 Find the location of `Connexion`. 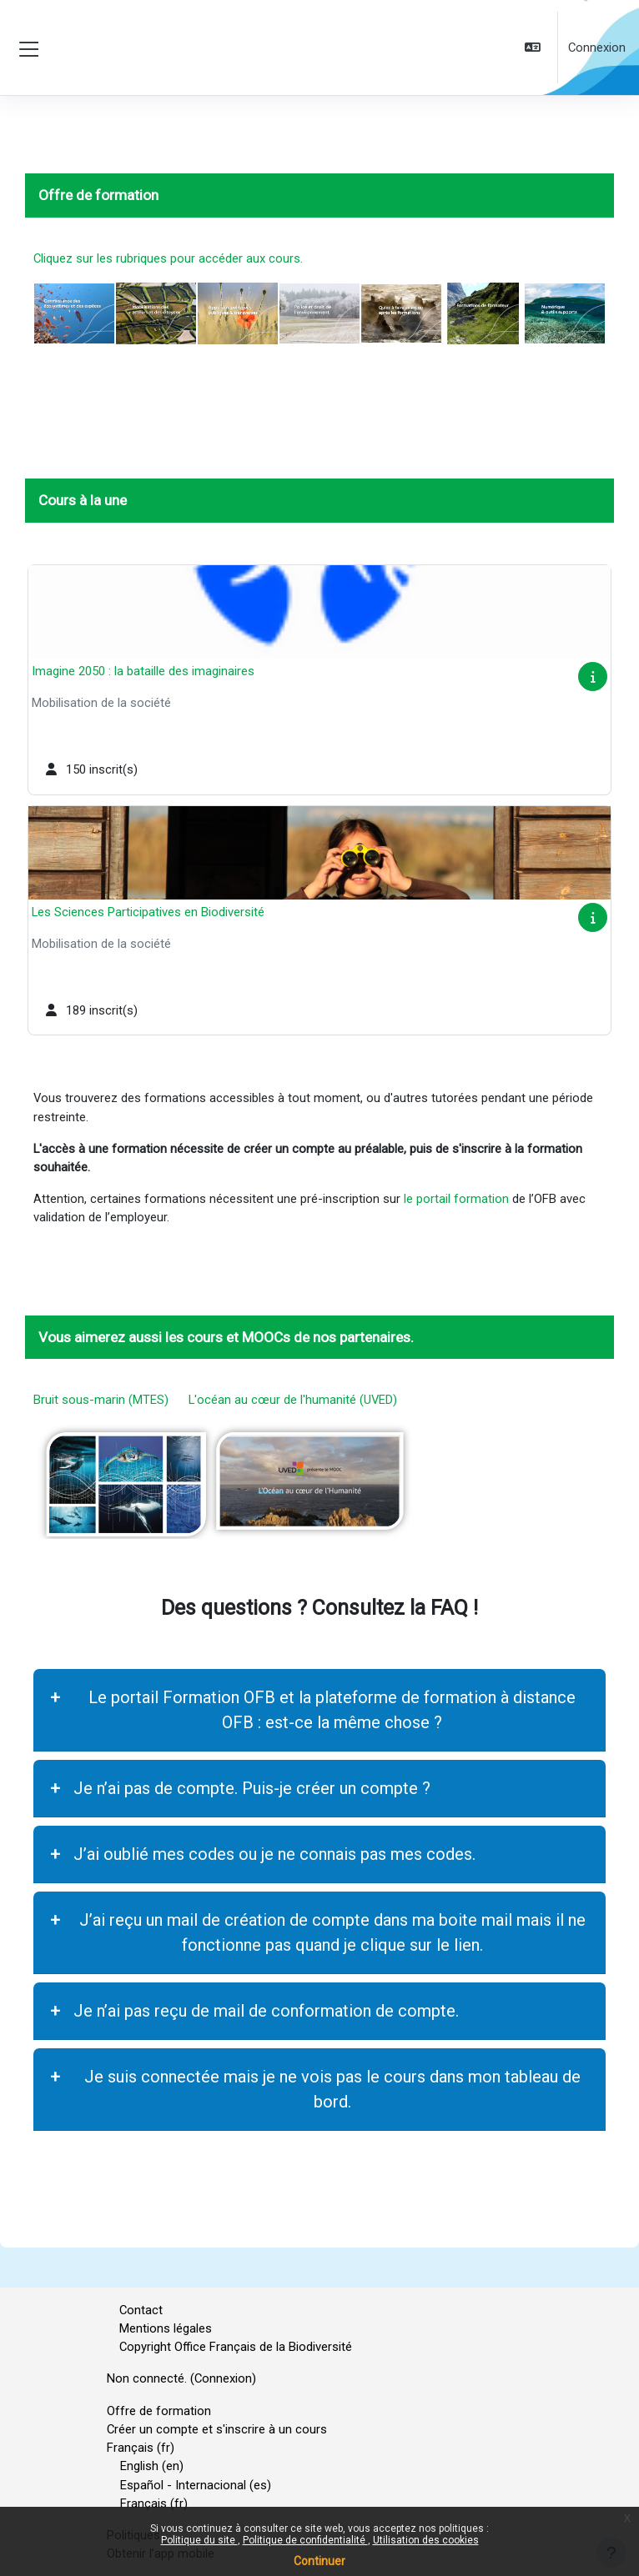

Connexion is located at coordinates (597, 47).